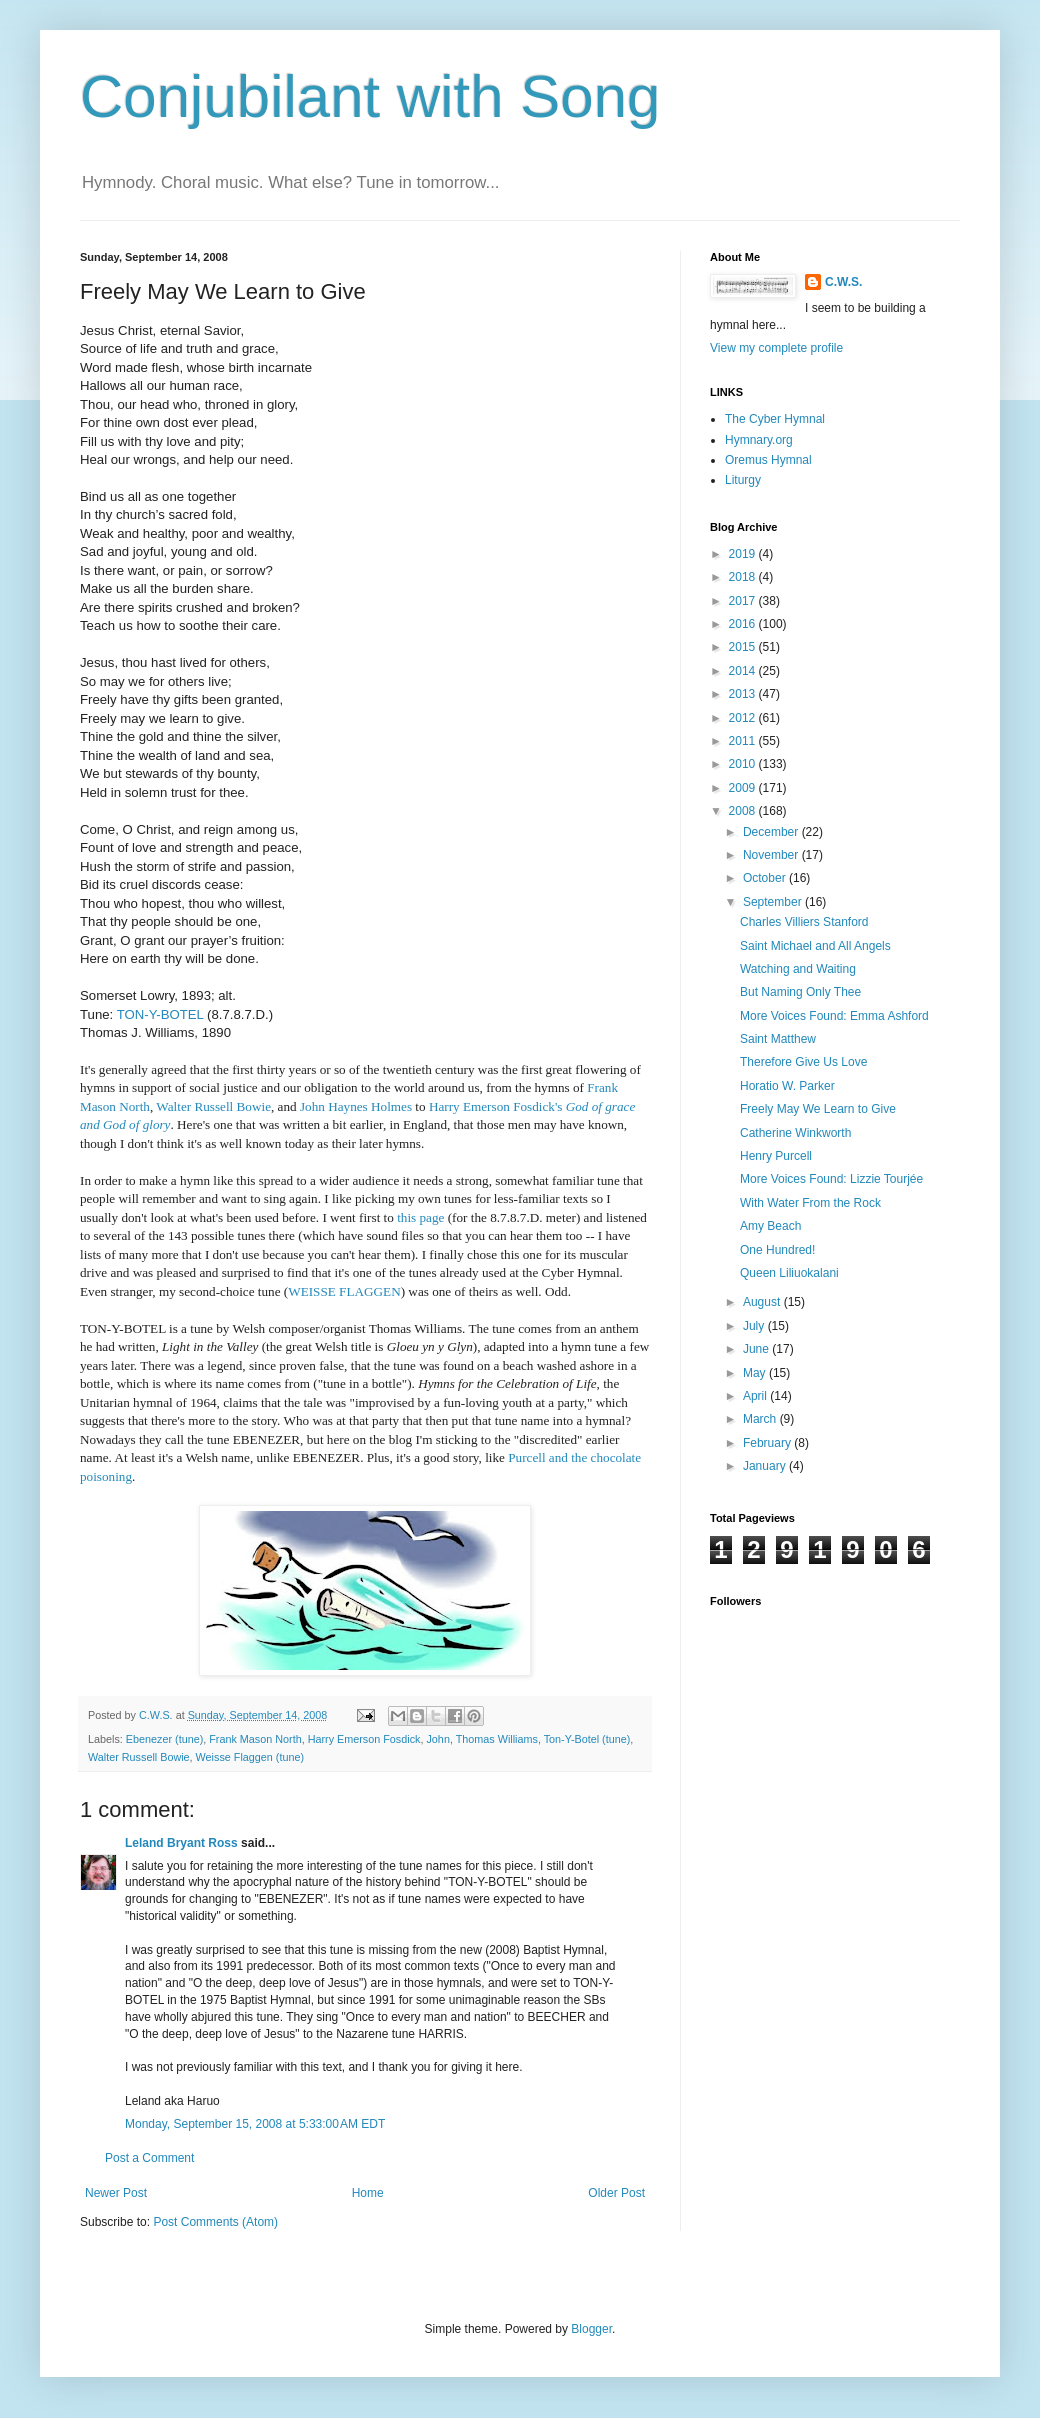 The image size is (1040, 2418). Describe the element at coordinates (774, 902) in the screenshot. I see `September` at that location.